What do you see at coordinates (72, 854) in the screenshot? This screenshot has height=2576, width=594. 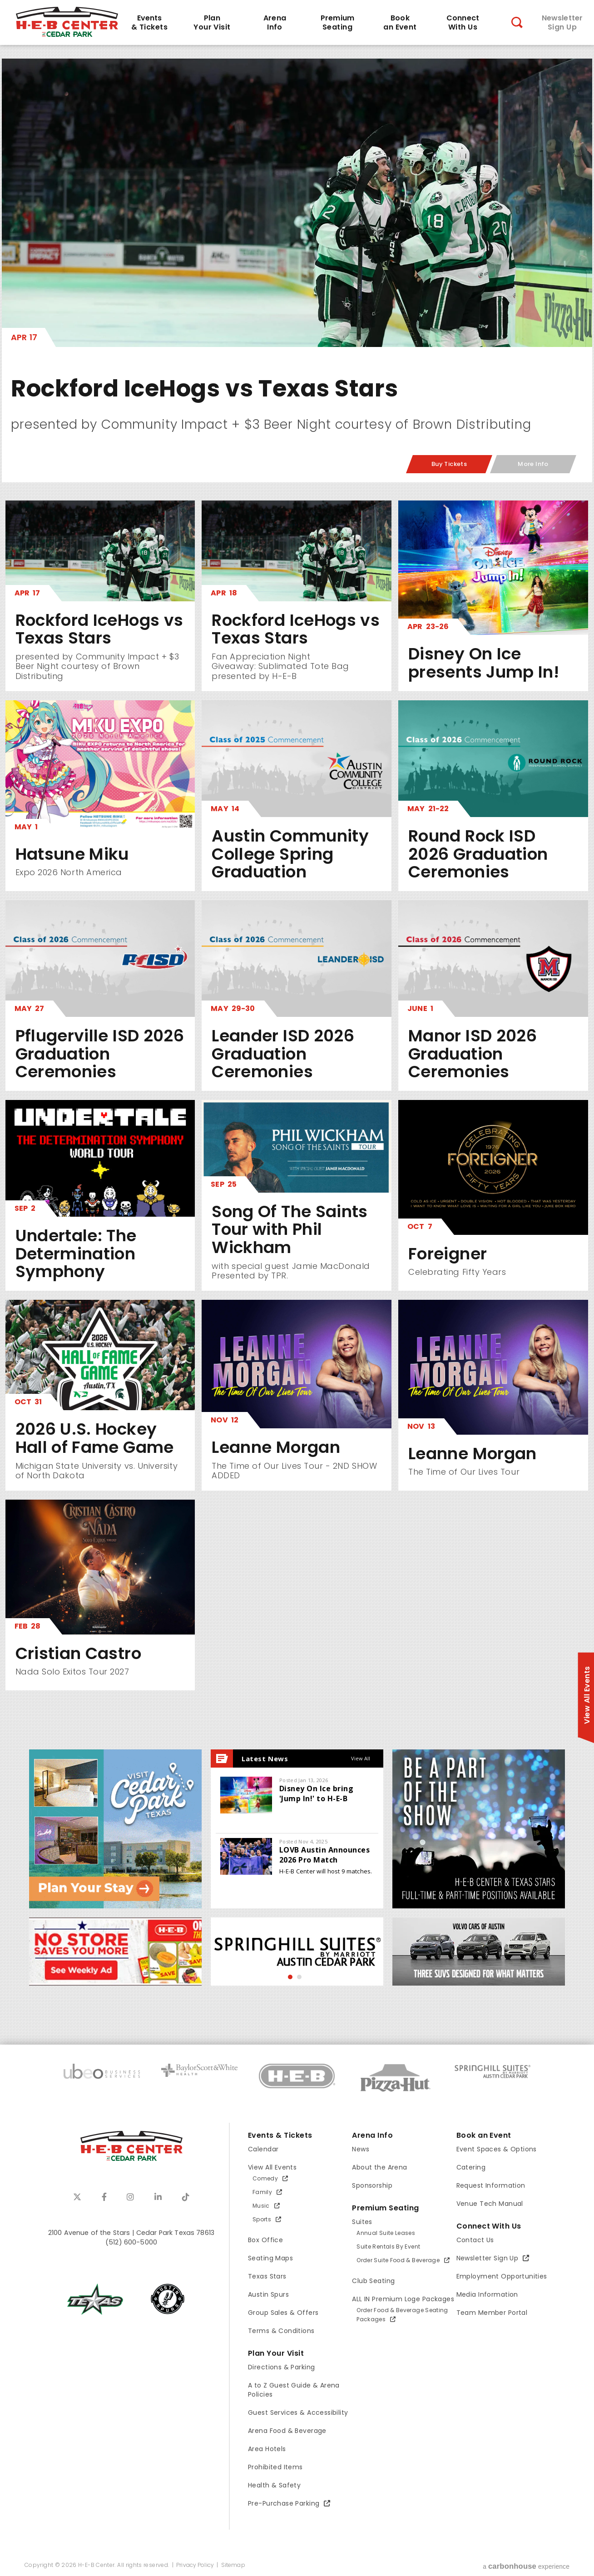 I see `Hatsune Miku` at bounding box center [72, 854].